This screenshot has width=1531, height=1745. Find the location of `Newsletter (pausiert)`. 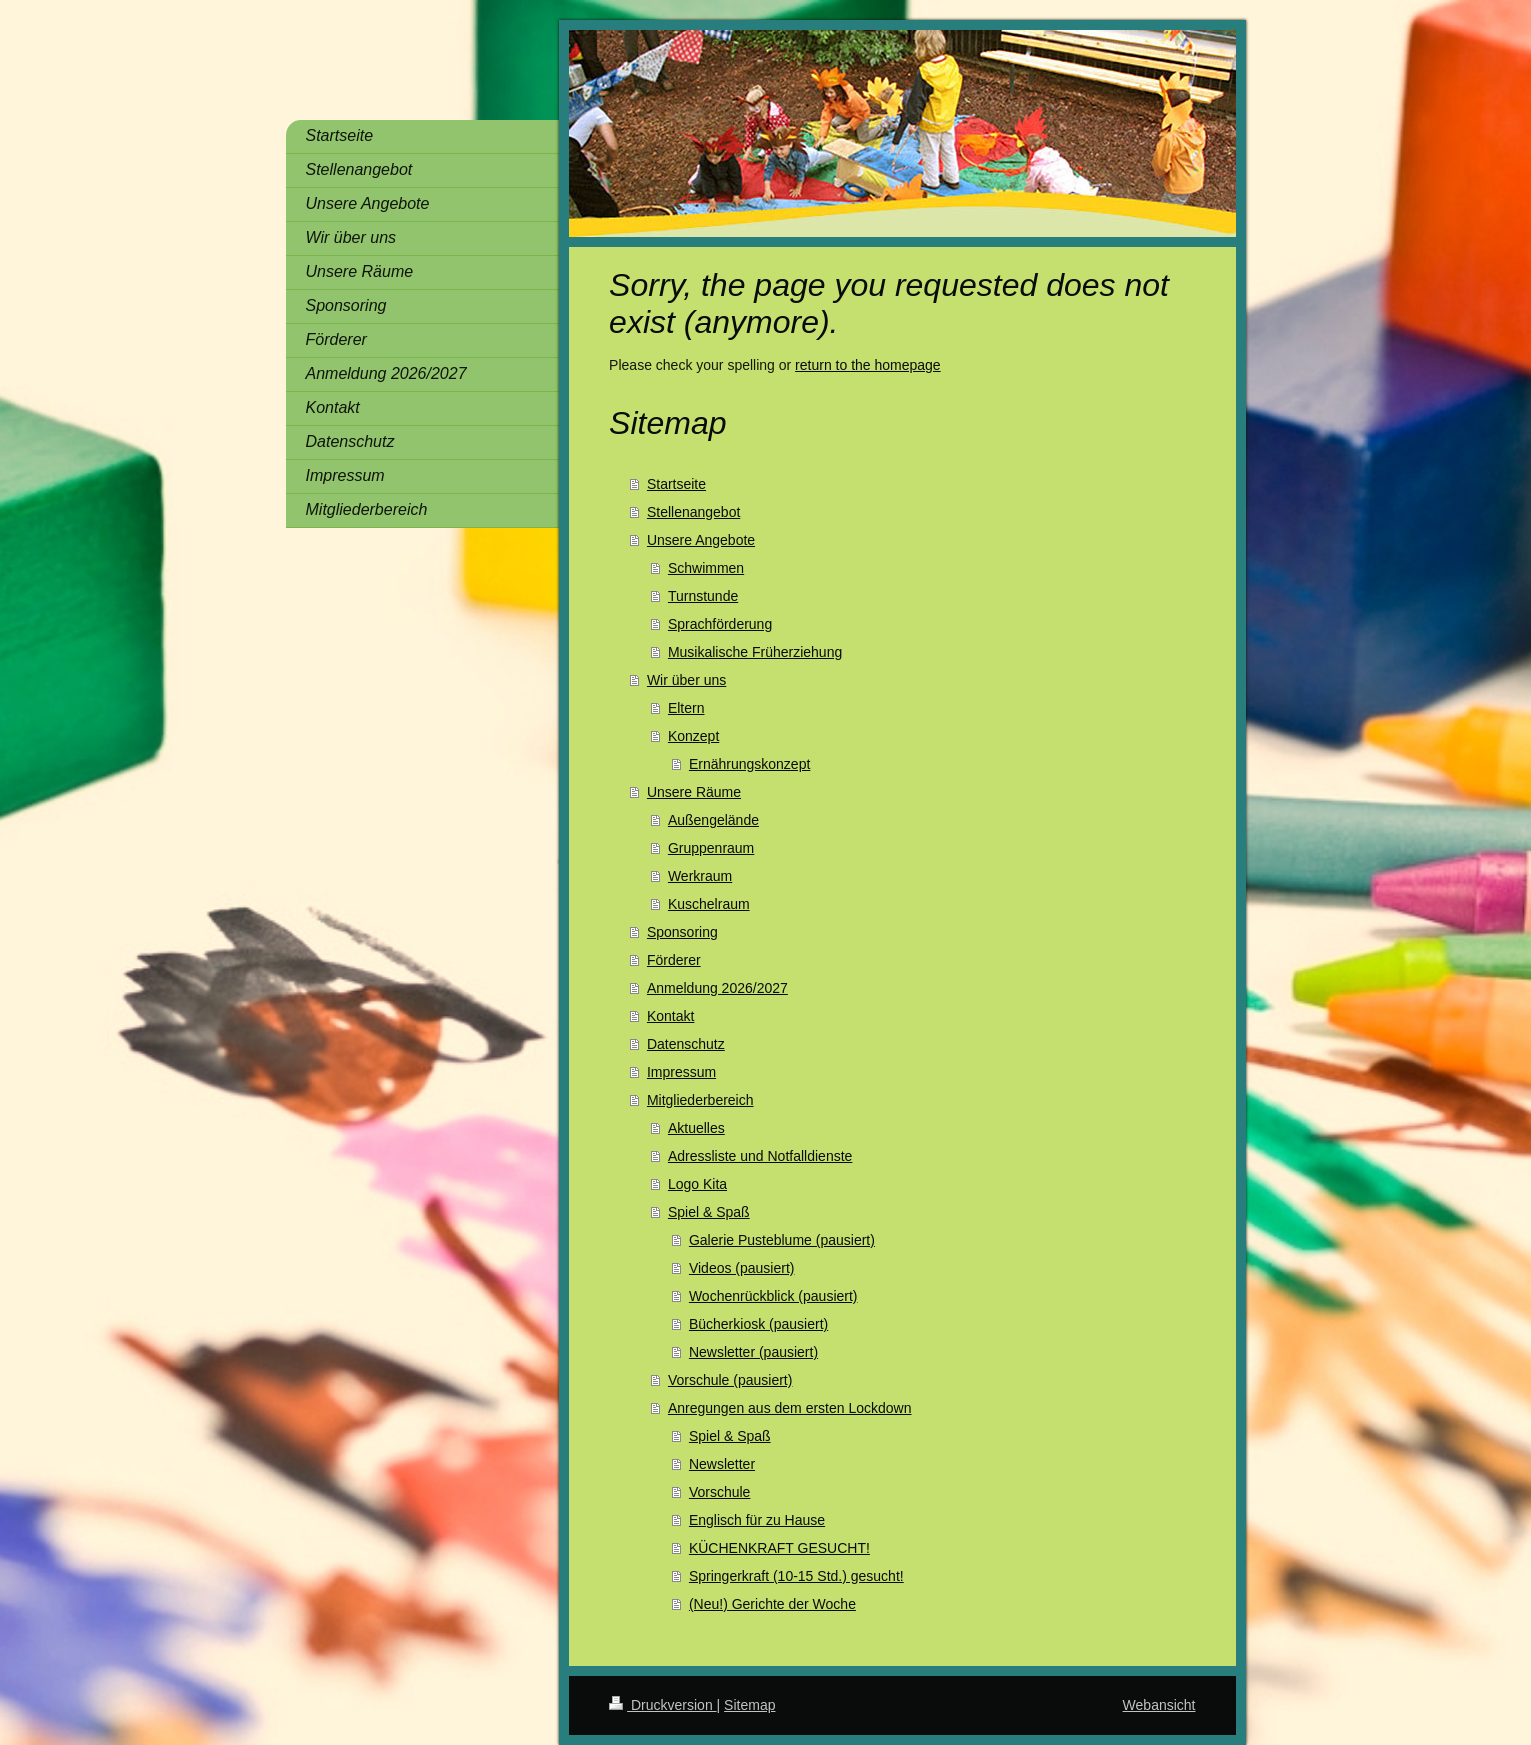

Newsletter (pausiert) is located at coordinates (753, 1352).